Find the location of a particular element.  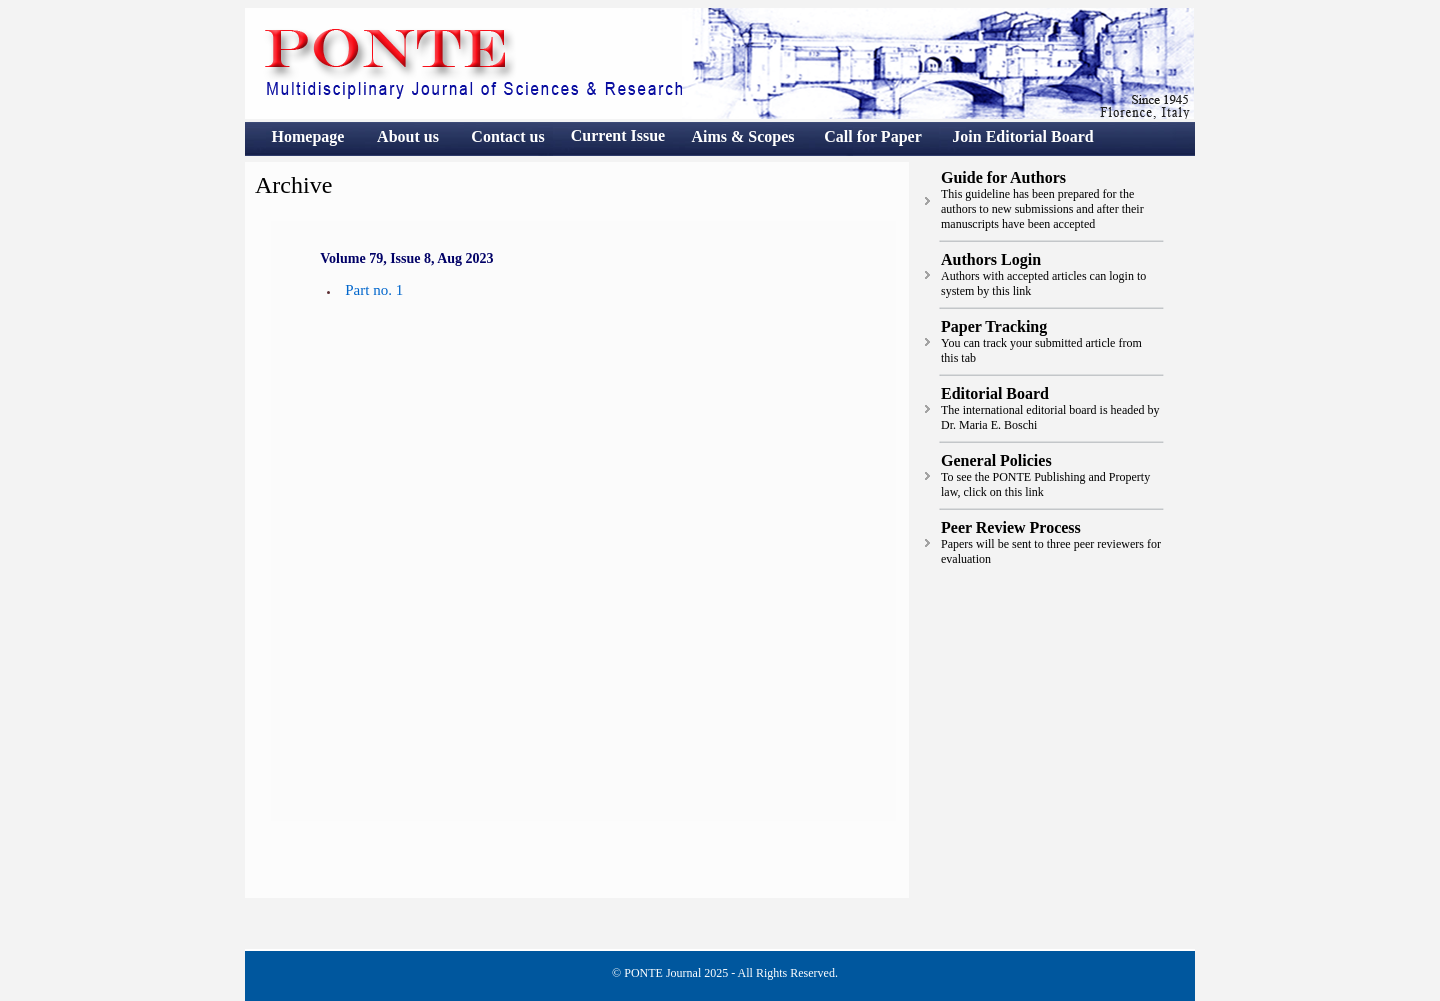

Authors Login is located at coordinates (991, 259).